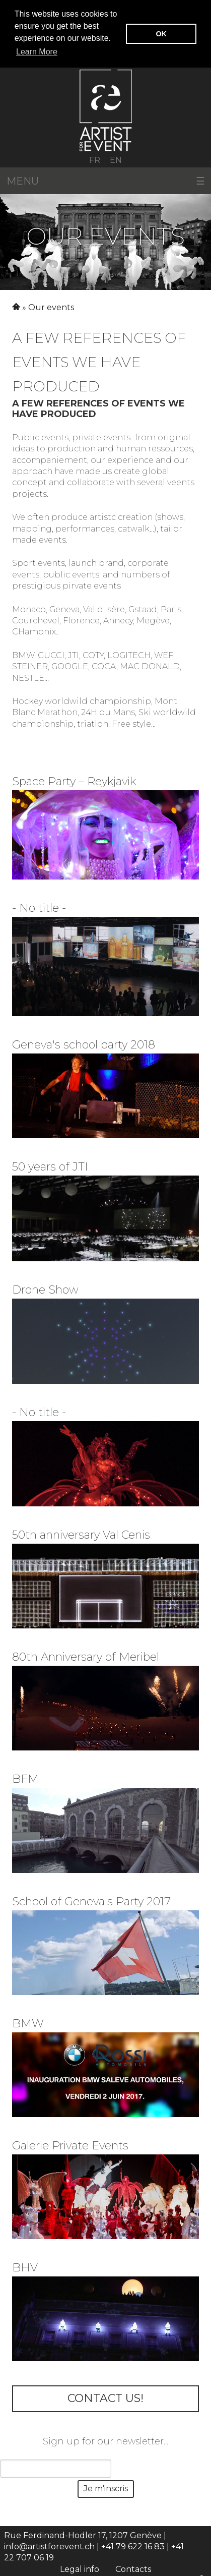  Describe the element at coordinates (94, 159) in the screenshot. I see `FR` at that location.